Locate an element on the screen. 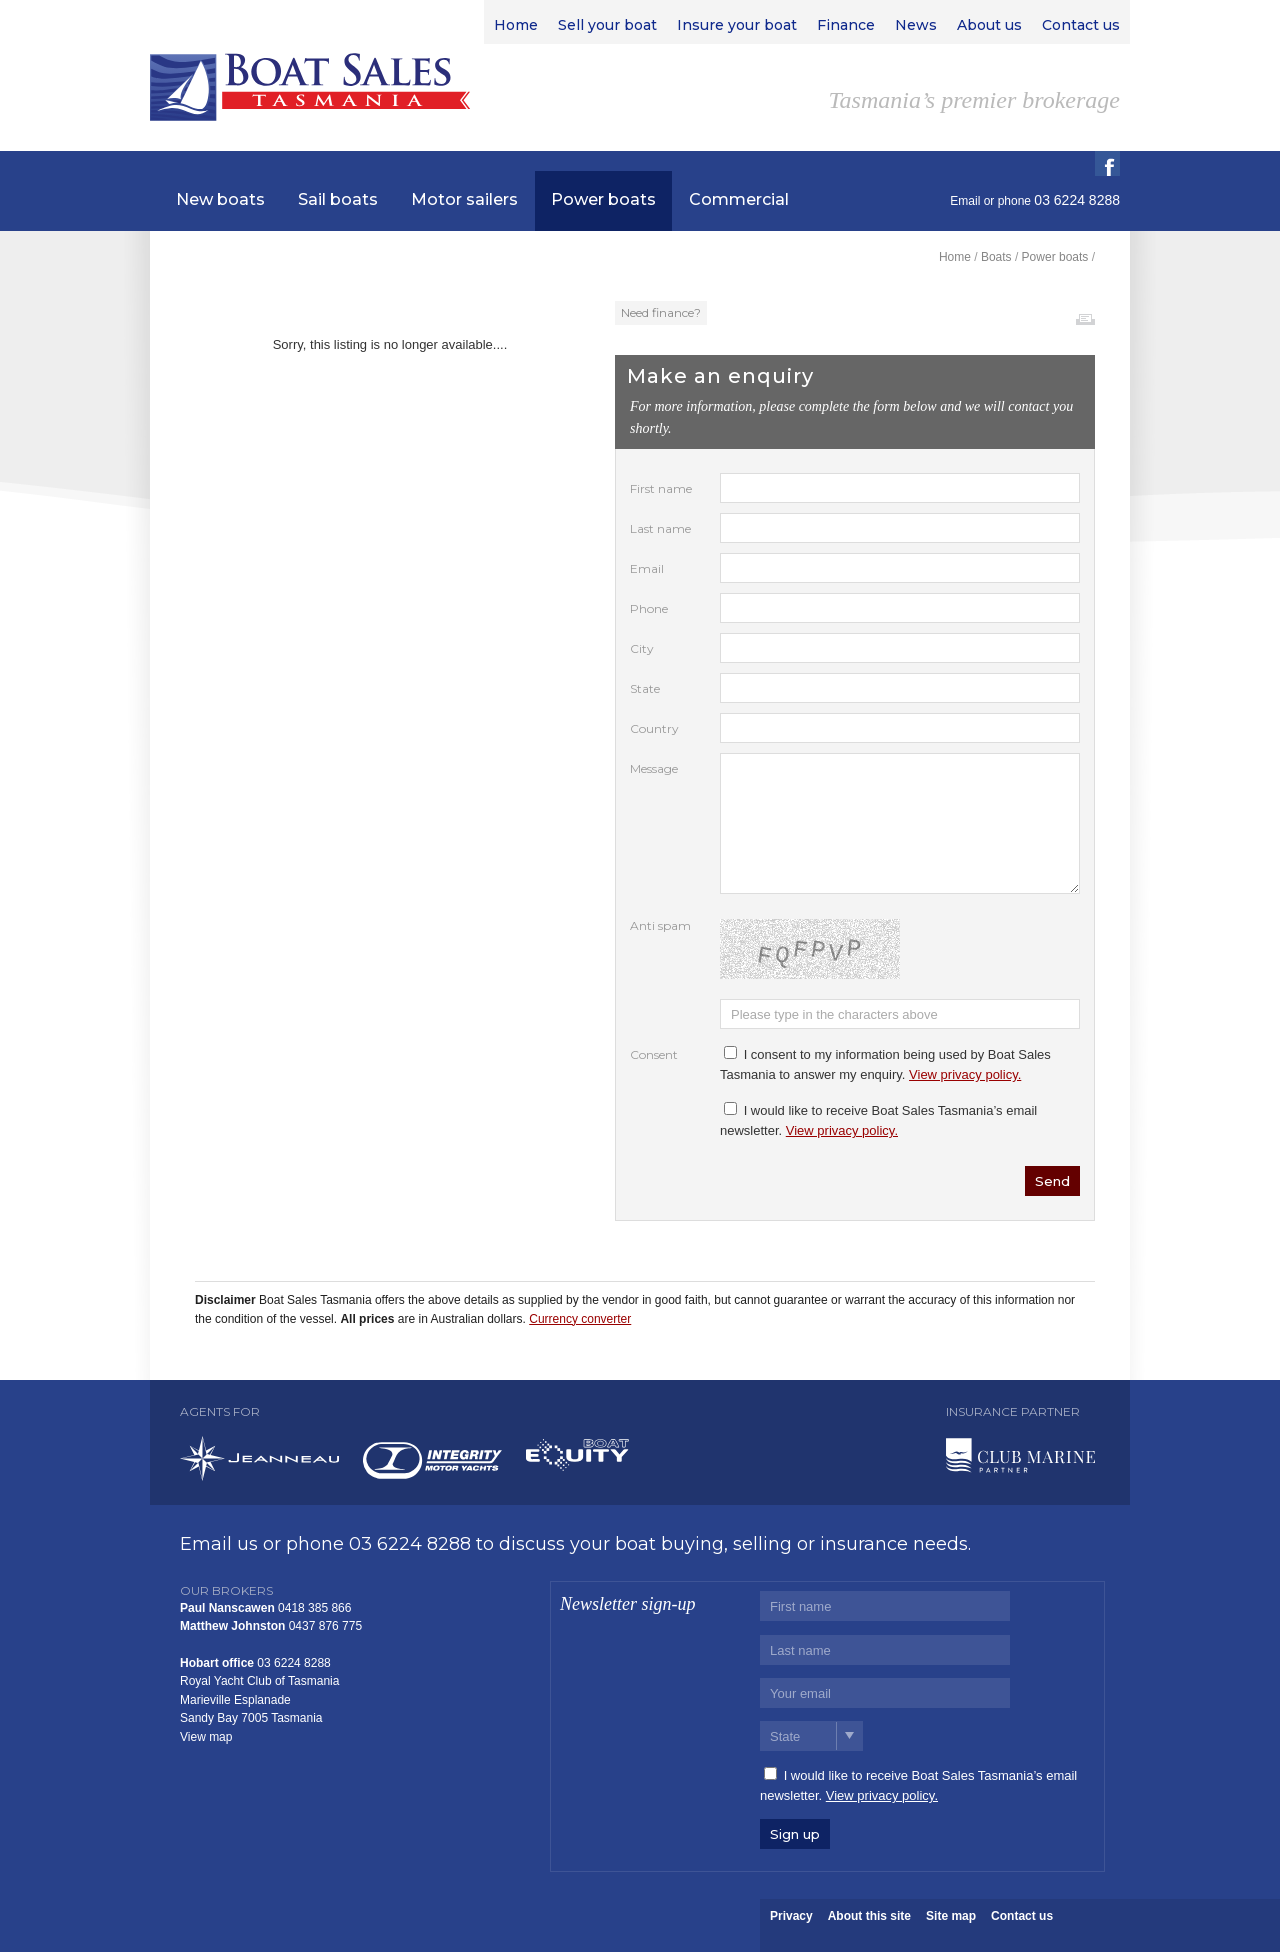 Image resolution: width=1280 pixels, height=1952 pixels. 0437 876 775 is located at coordinates (325, 1626).